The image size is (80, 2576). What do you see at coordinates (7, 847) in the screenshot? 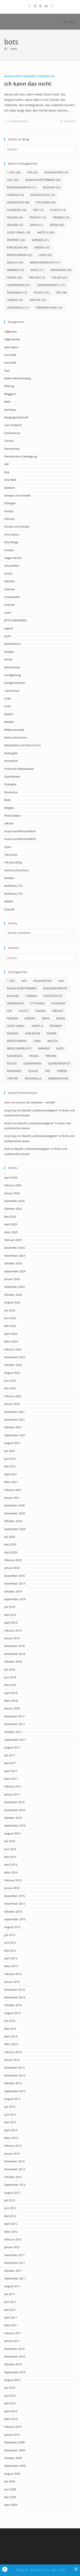
I see `Sport` at bounding box center [7, 847].